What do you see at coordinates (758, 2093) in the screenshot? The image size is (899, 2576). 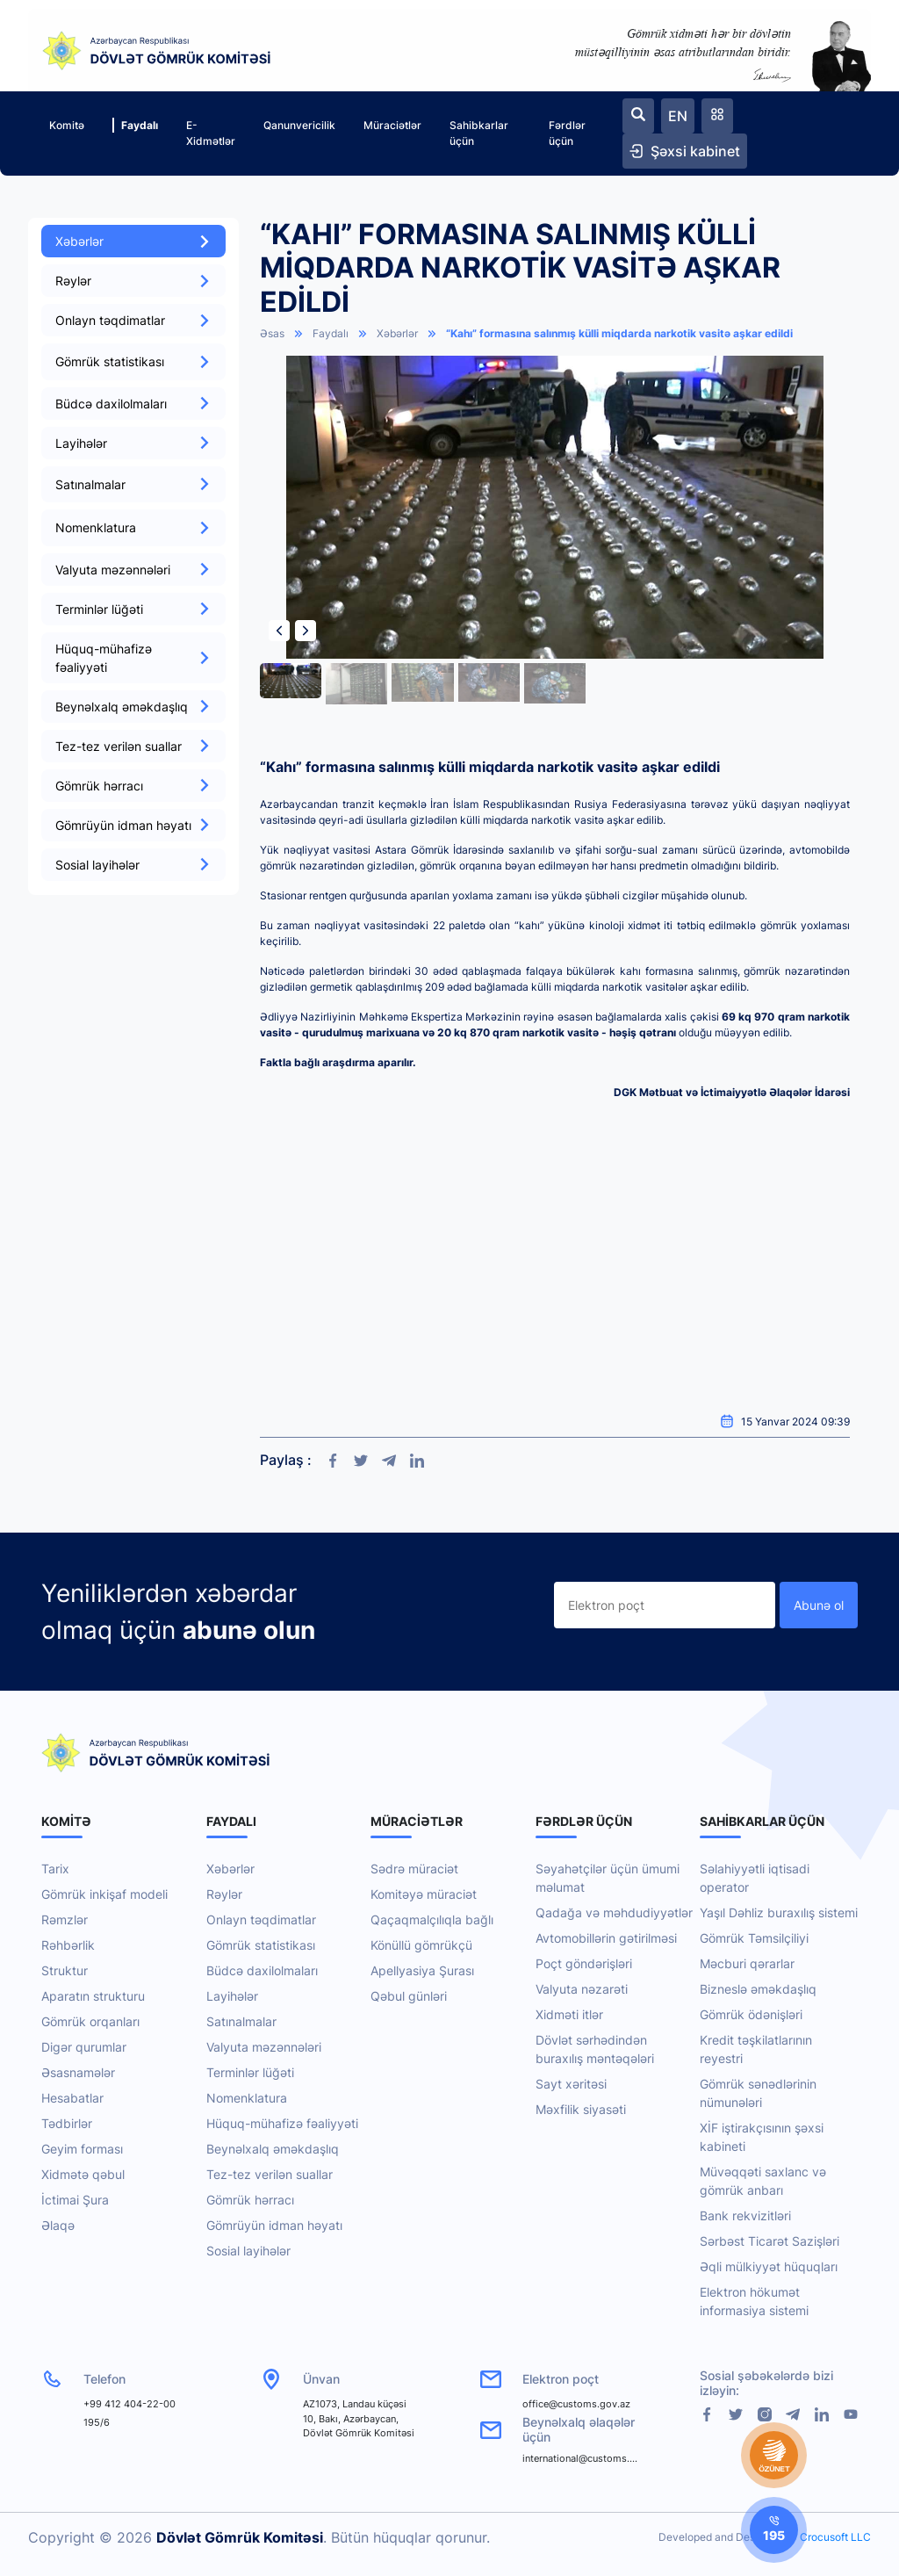 I see `Gömrük sənədlərinin nümunələri` at bounding box center [758, 2093].